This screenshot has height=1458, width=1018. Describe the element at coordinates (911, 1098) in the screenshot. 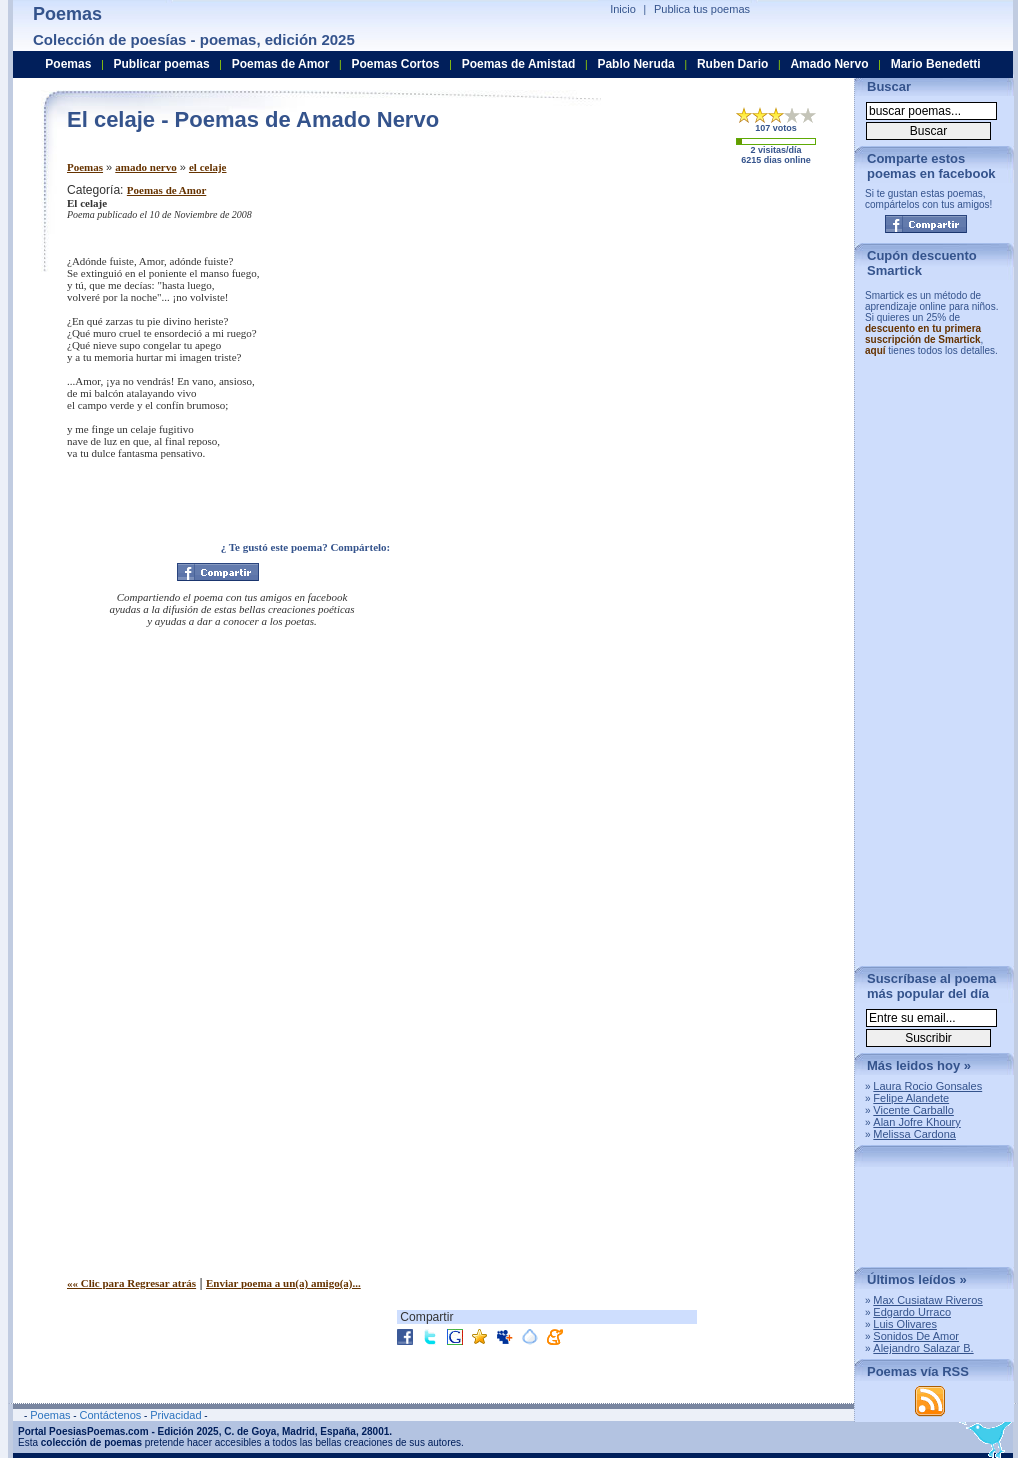

I see `Felipe Alandete` at that location.